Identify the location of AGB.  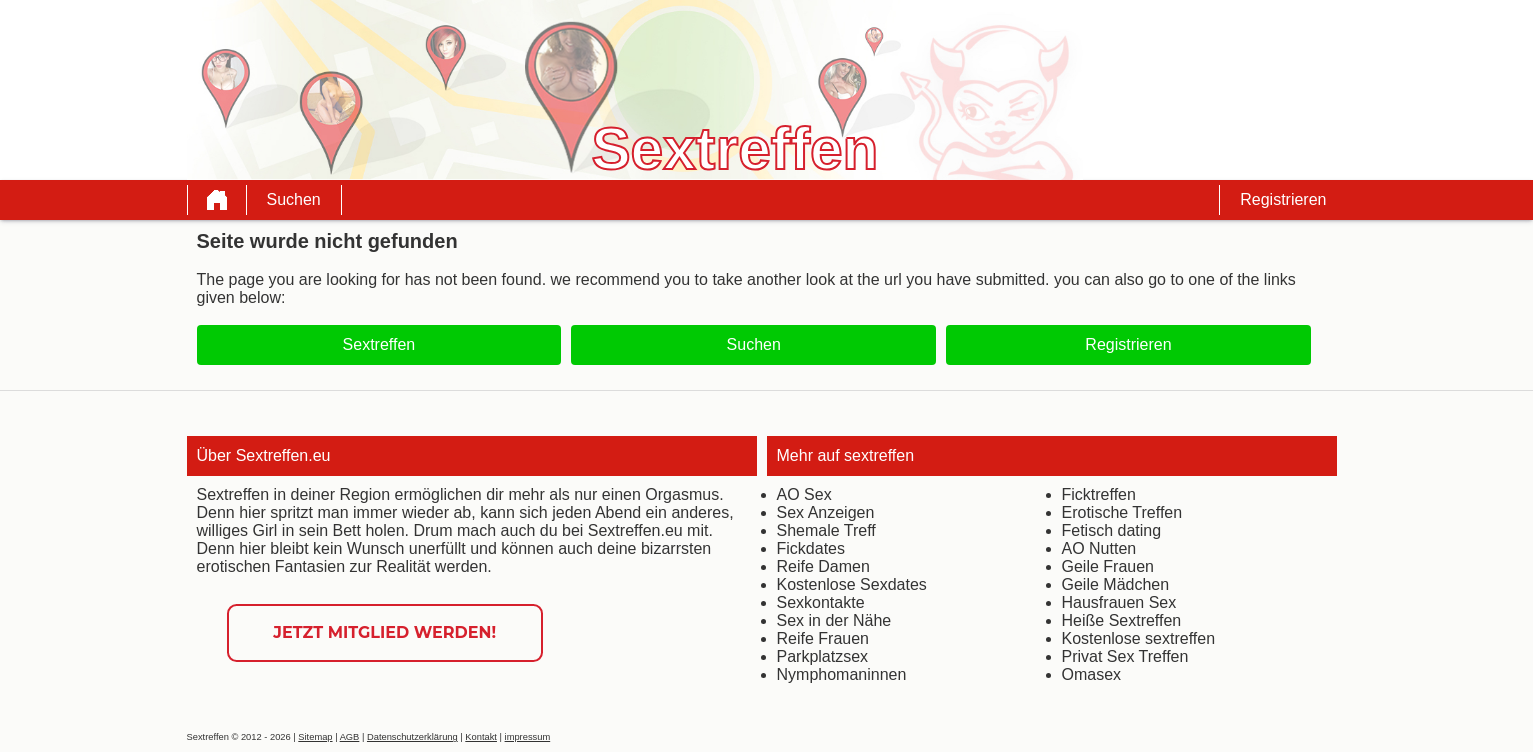
(350, 737).